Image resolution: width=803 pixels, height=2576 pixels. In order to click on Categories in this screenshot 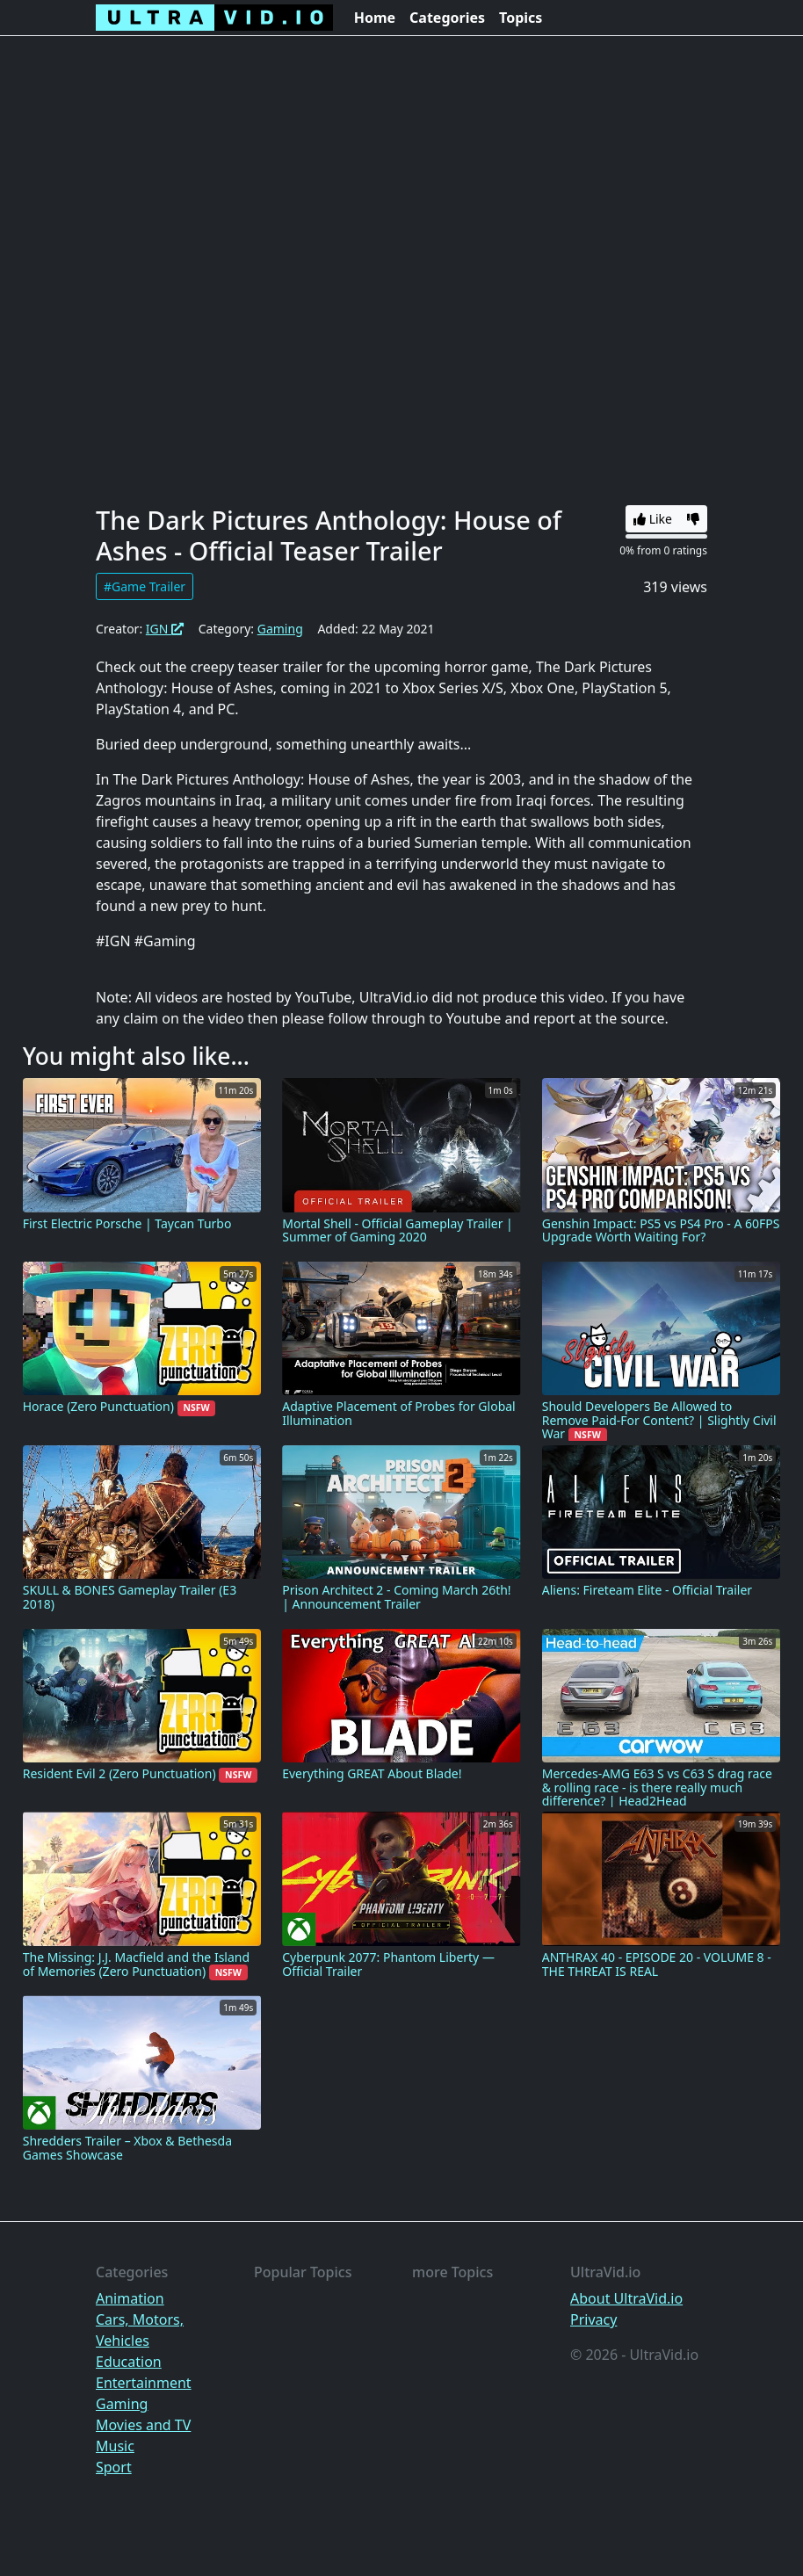, I will do `click(447, 17)`.